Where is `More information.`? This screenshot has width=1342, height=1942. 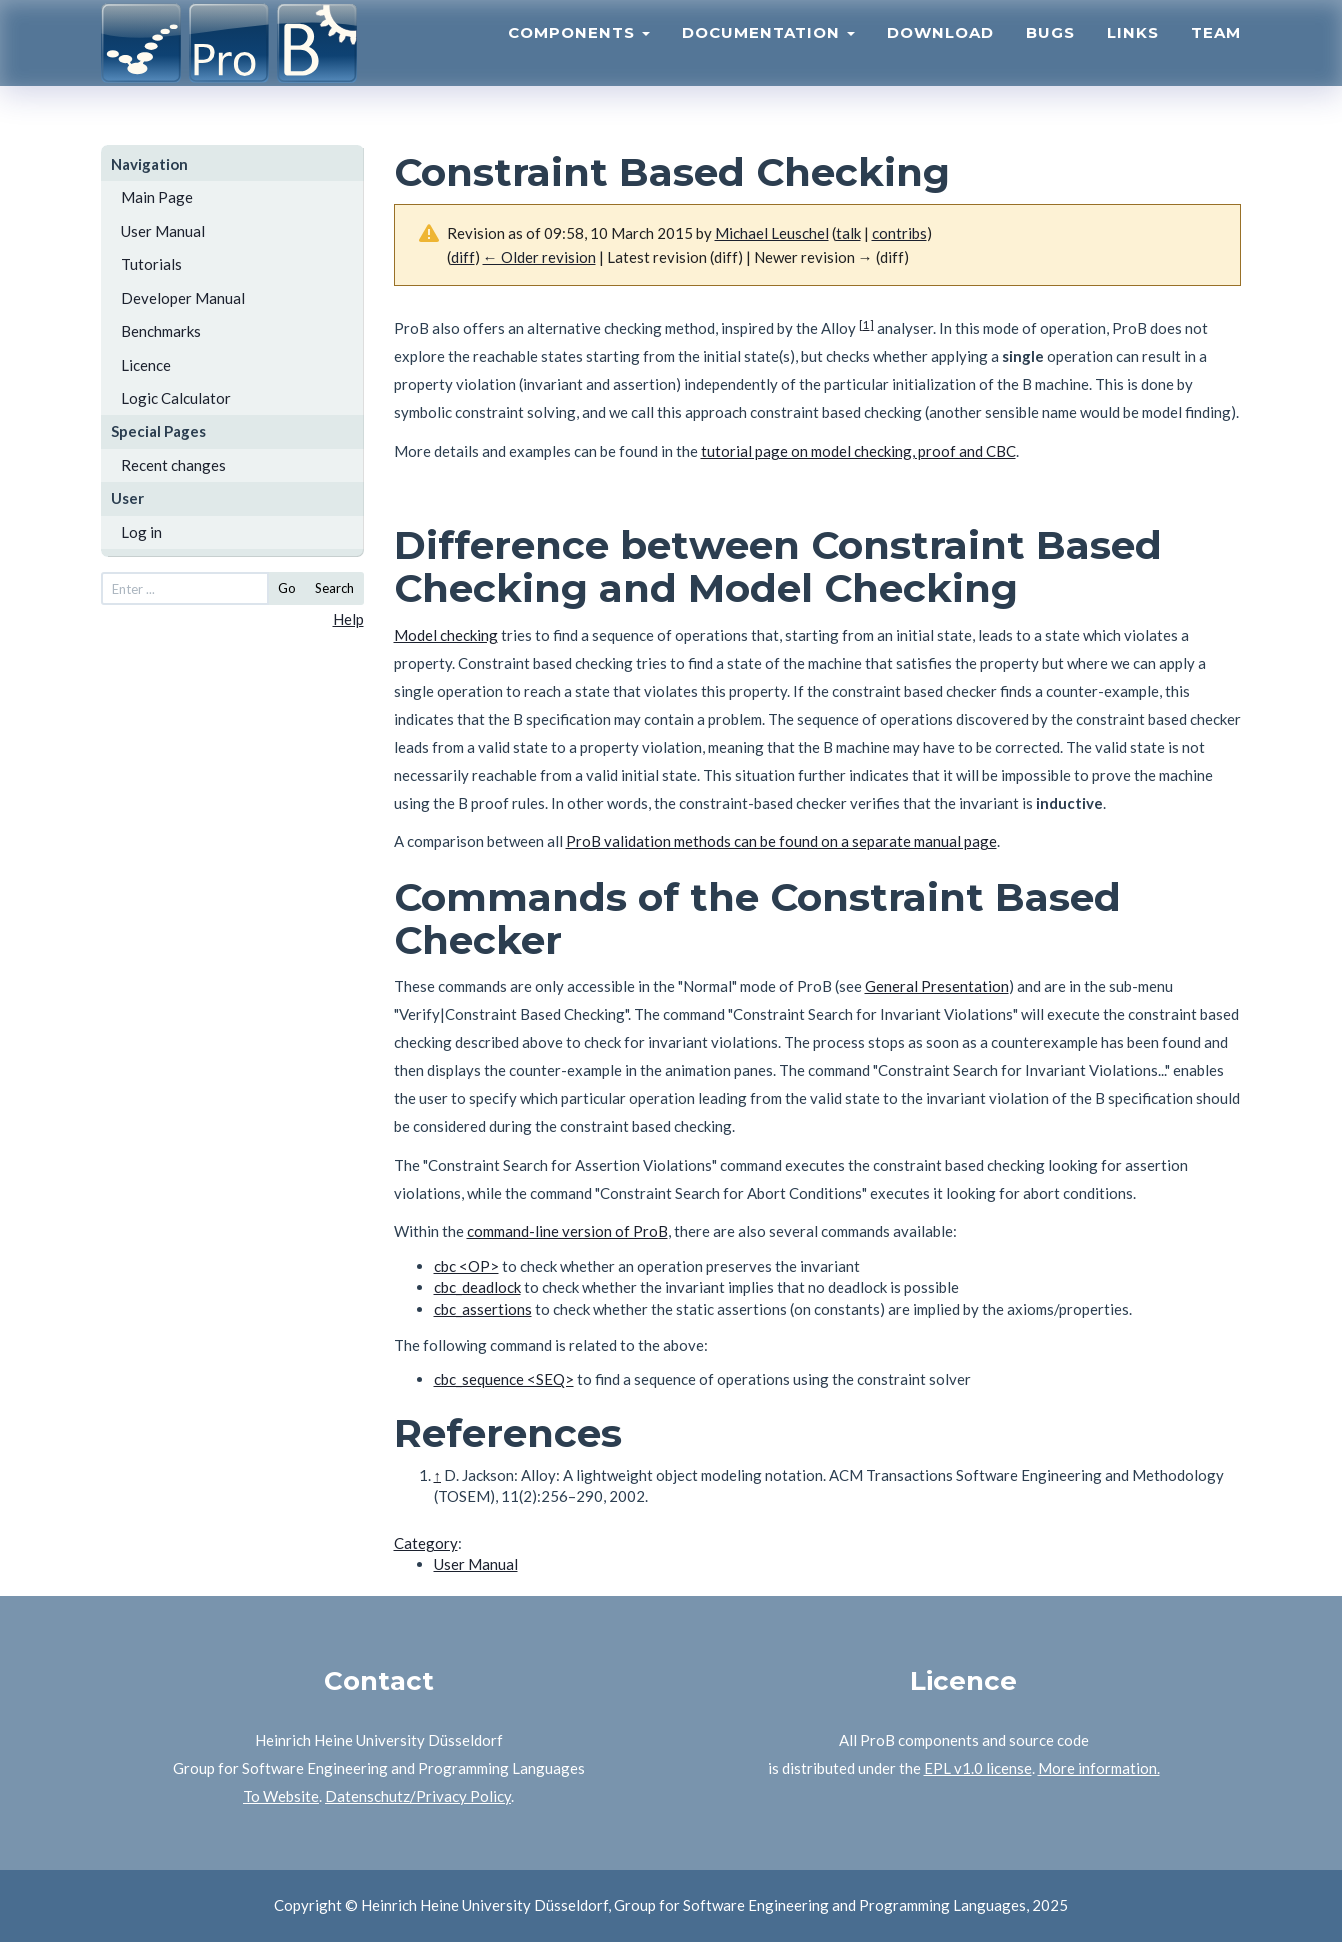 More information. is located at coordinates (1099, 1768).